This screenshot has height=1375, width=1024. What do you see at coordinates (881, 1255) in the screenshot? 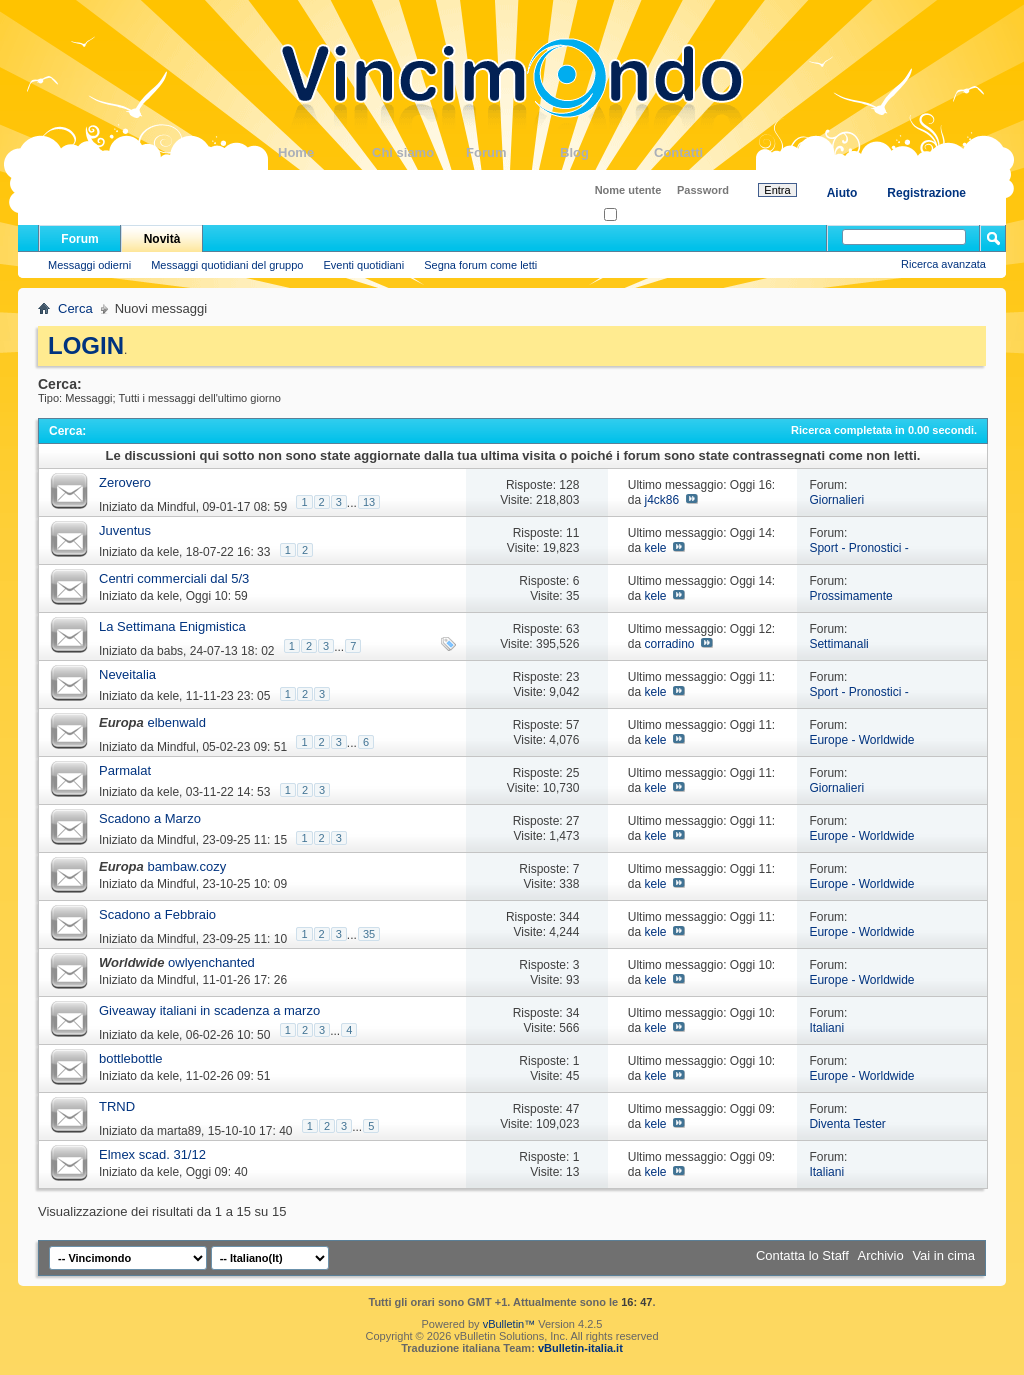
I see `Archivio` at bounding box center [881, 1255].